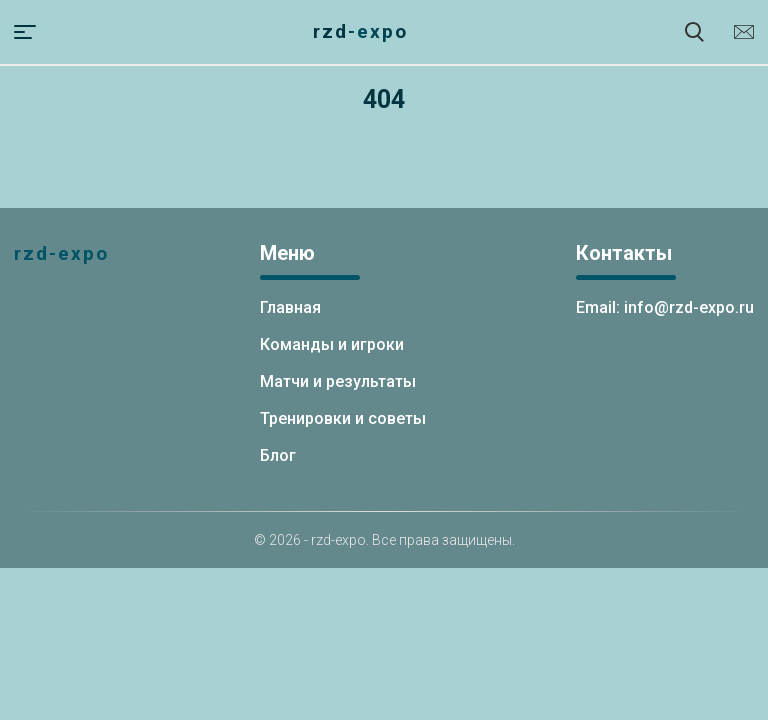 This screenshot has width=768, height=720. I want to click on Блог, so click(278, 455).